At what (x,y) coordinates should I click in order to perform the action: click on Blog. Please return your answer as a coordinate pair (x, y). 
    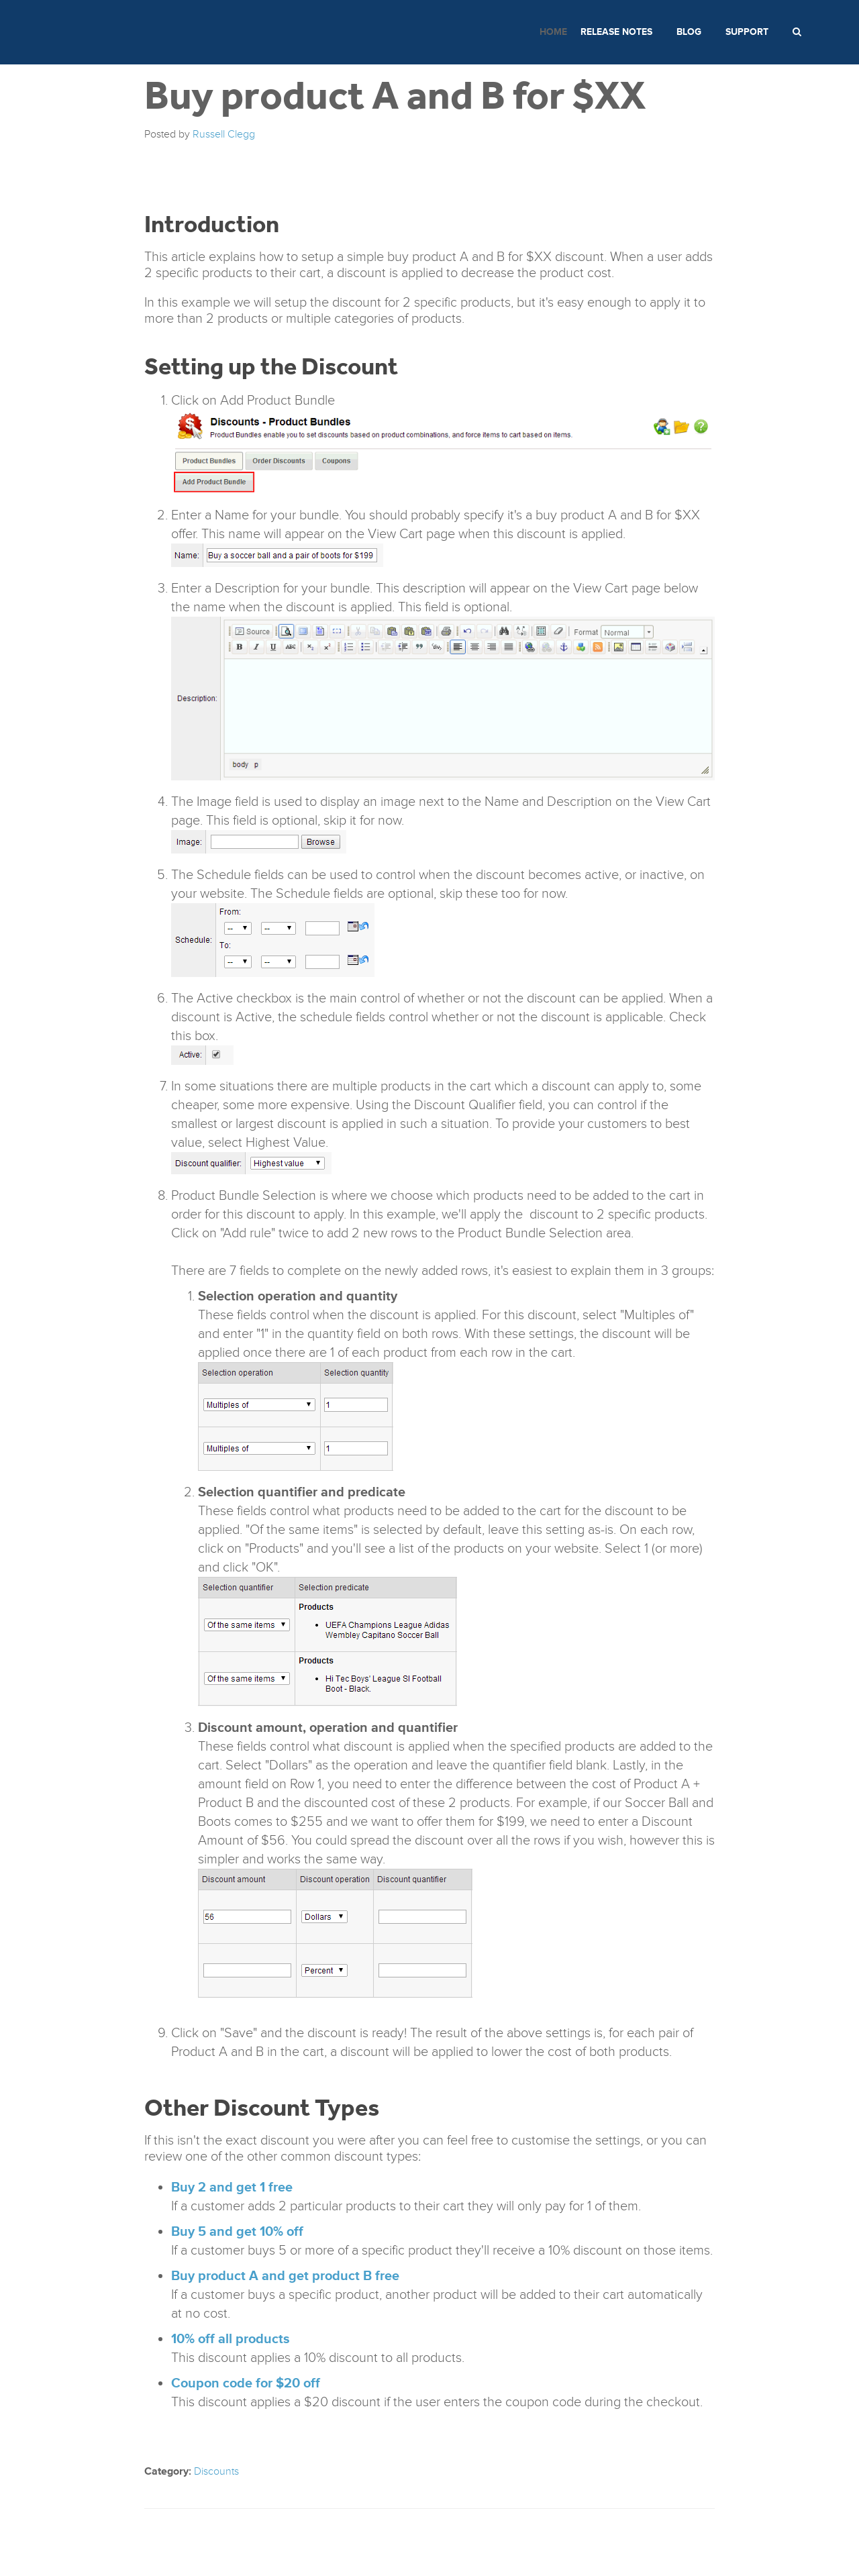
    Looking at the image, I should click on (688, 32).